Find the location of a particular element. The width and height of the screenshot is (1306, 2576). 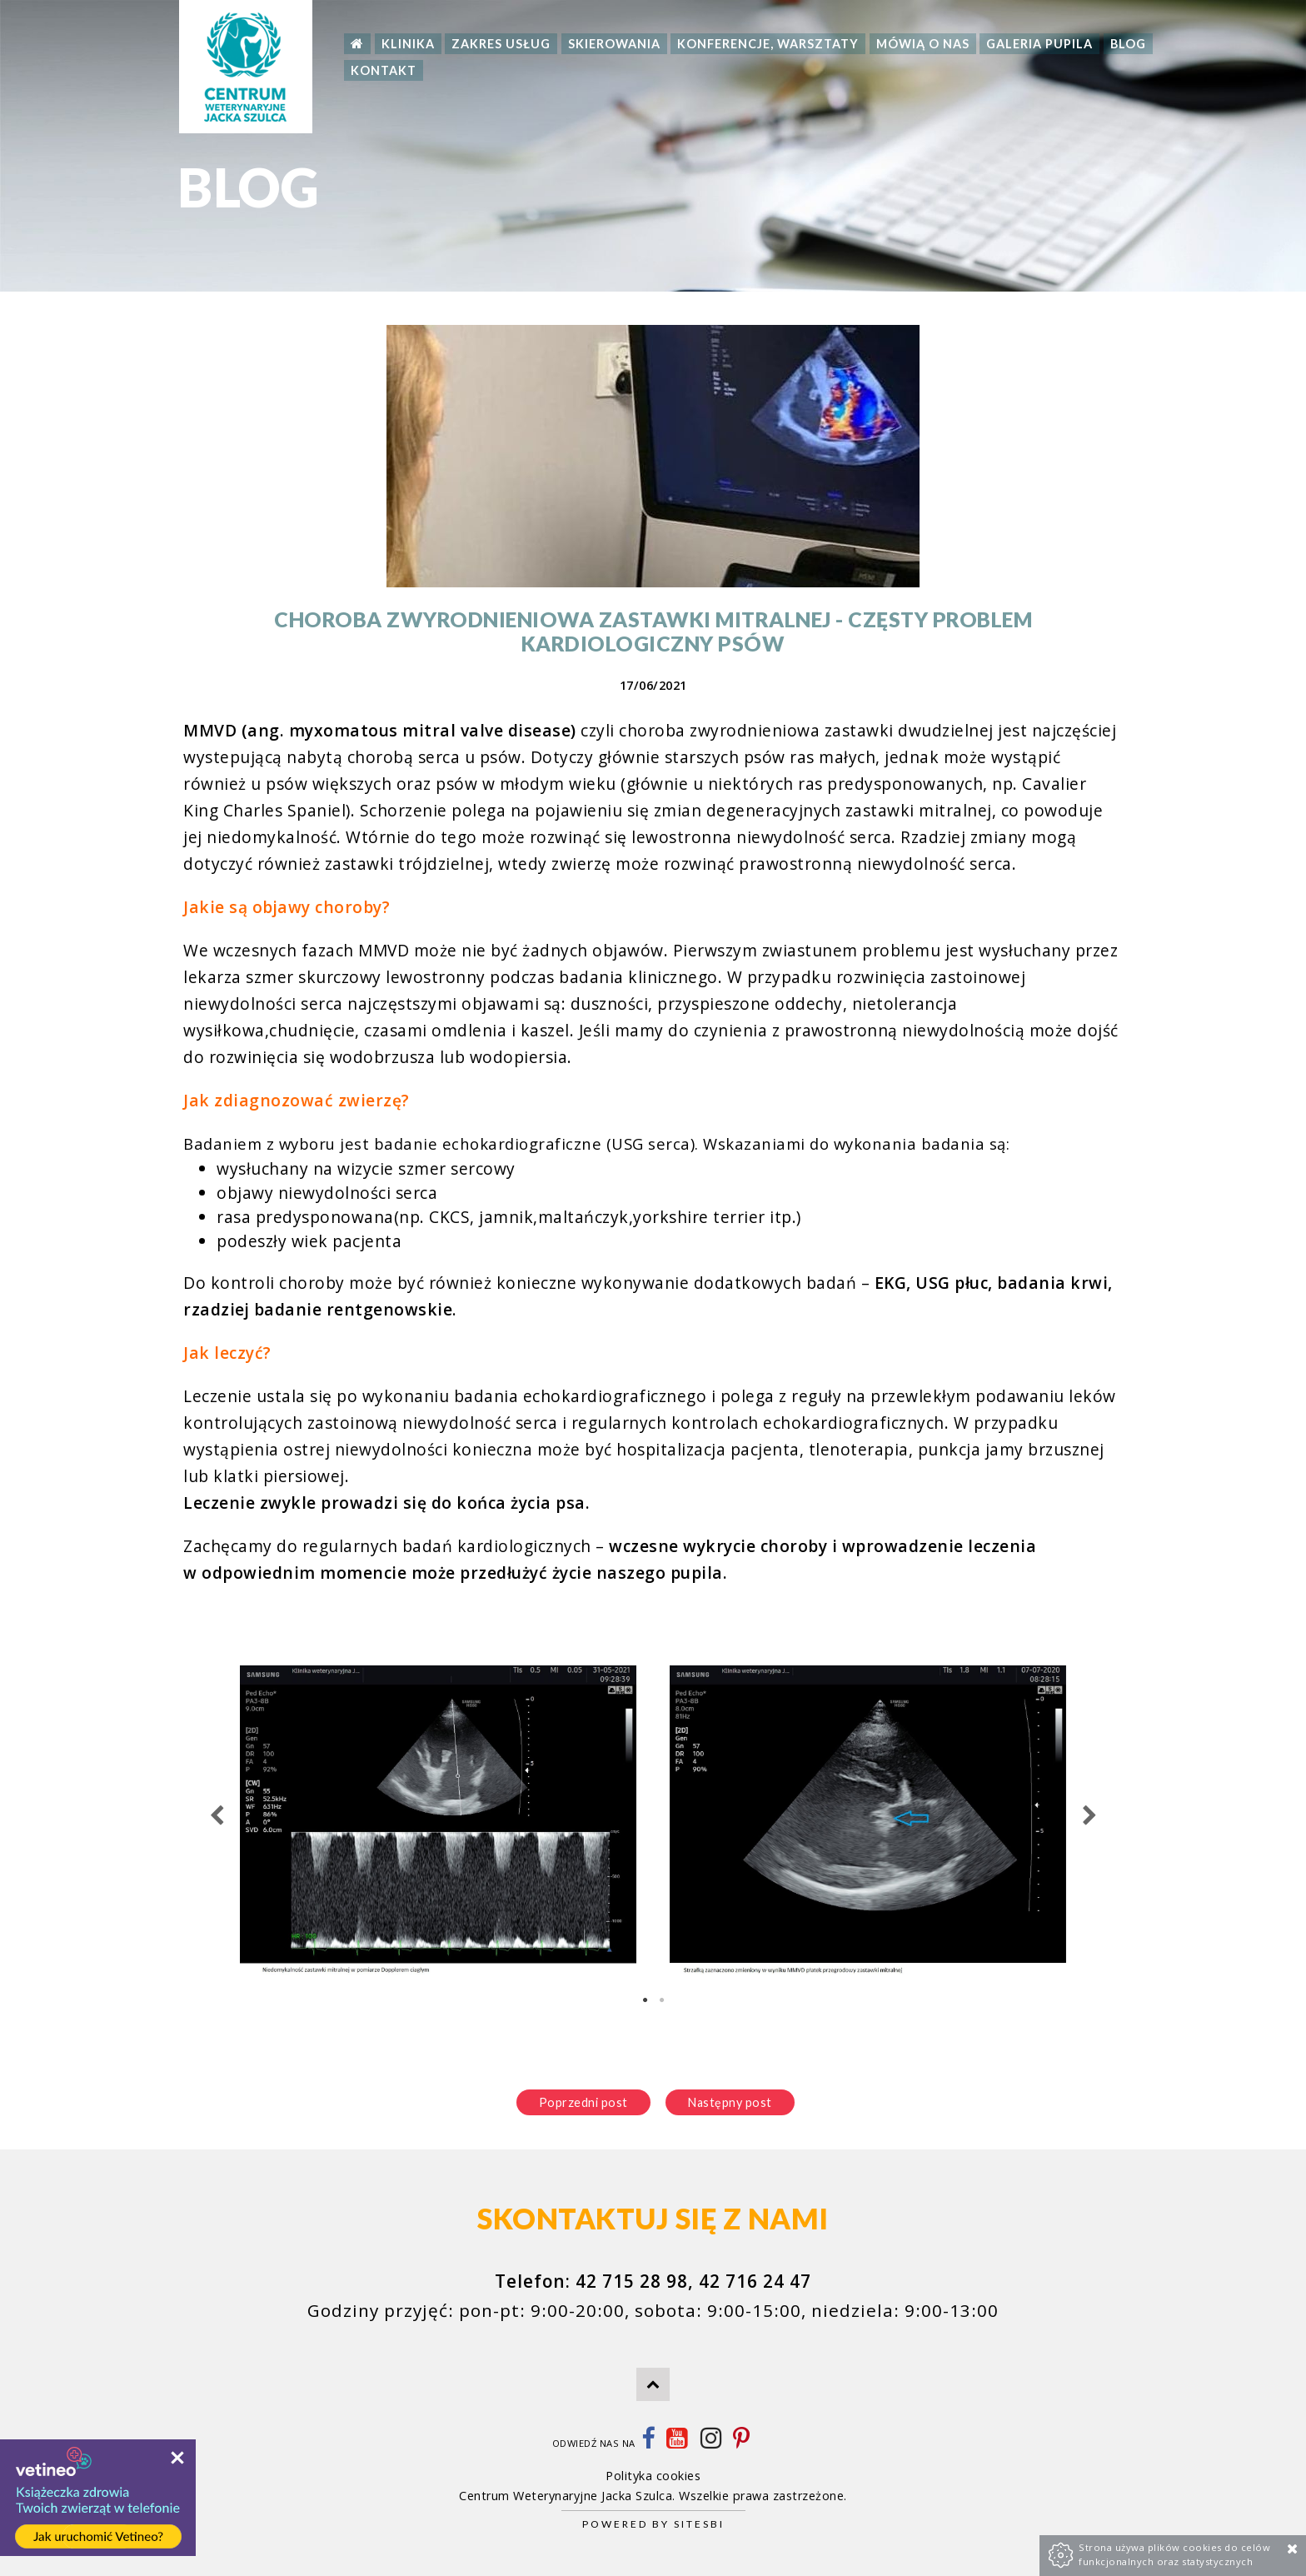

Poprzedni post is located at coordinates (583, 2102).